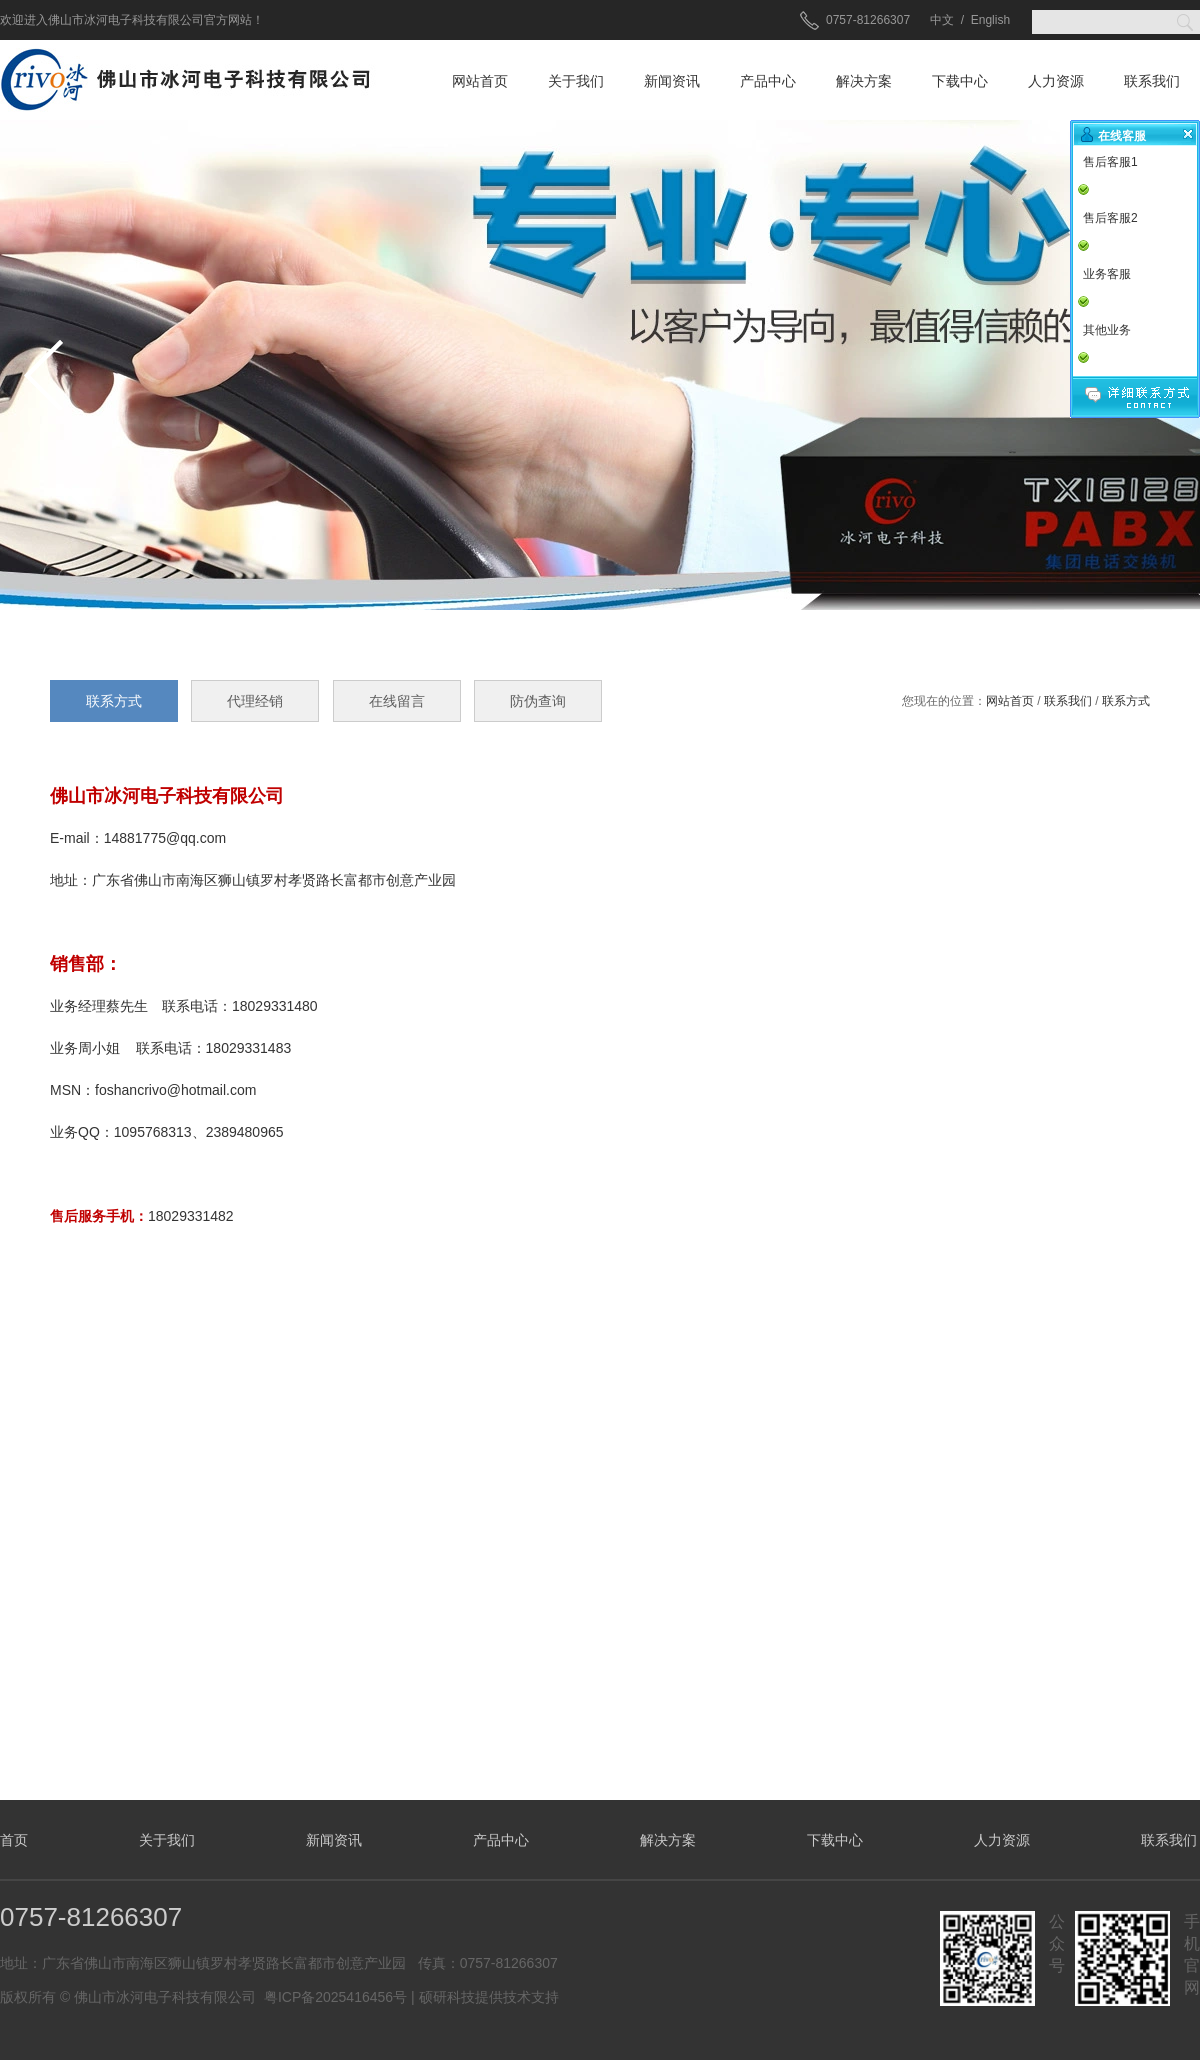 The width and height of the screenshot is (1200, 2060). What do you see at coordinates (576, 81) in the screenshot?
I see `关于我们` at bounding box center [576, 81].